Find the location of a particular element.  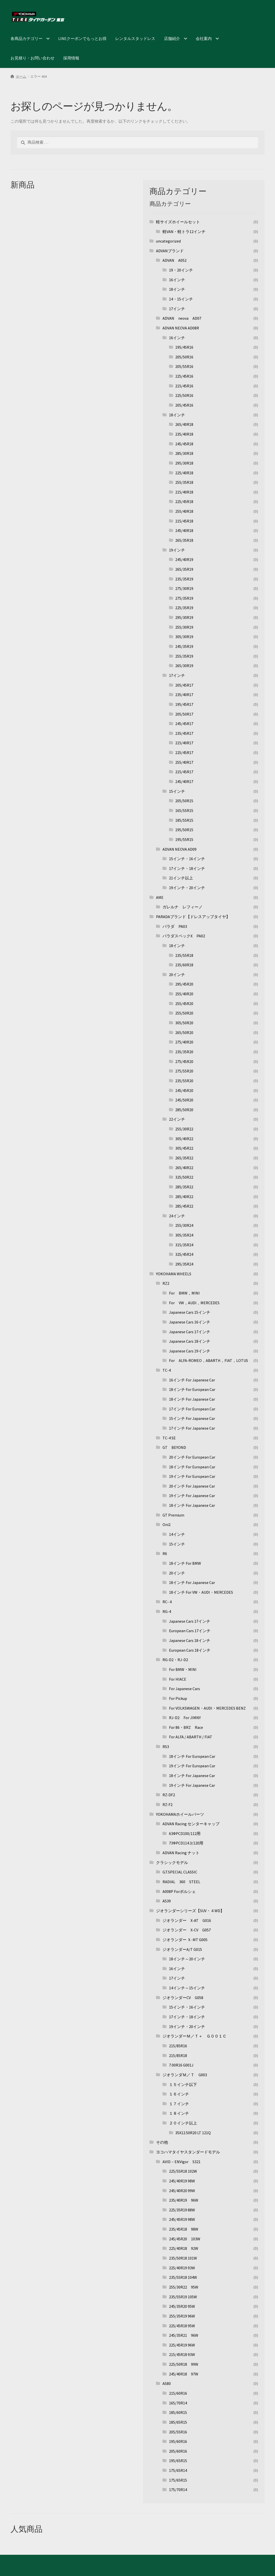

ヨコハマタイヤスタンダードモデル is located at coordinates (188, 2151).